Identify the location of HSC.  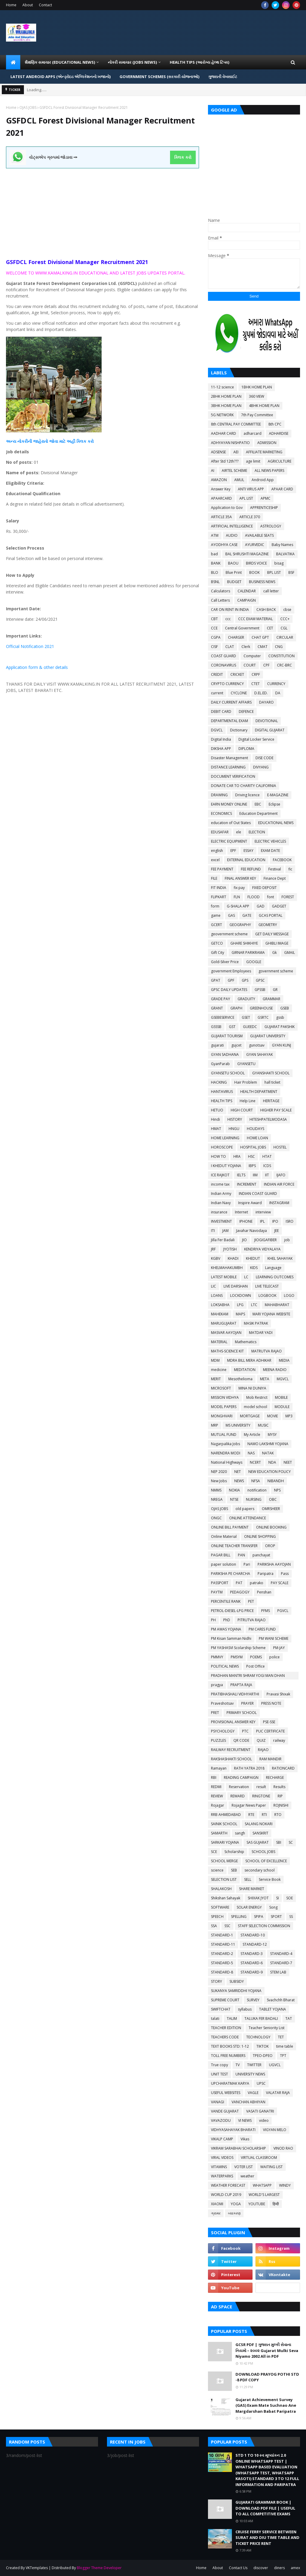
(251, 1156).